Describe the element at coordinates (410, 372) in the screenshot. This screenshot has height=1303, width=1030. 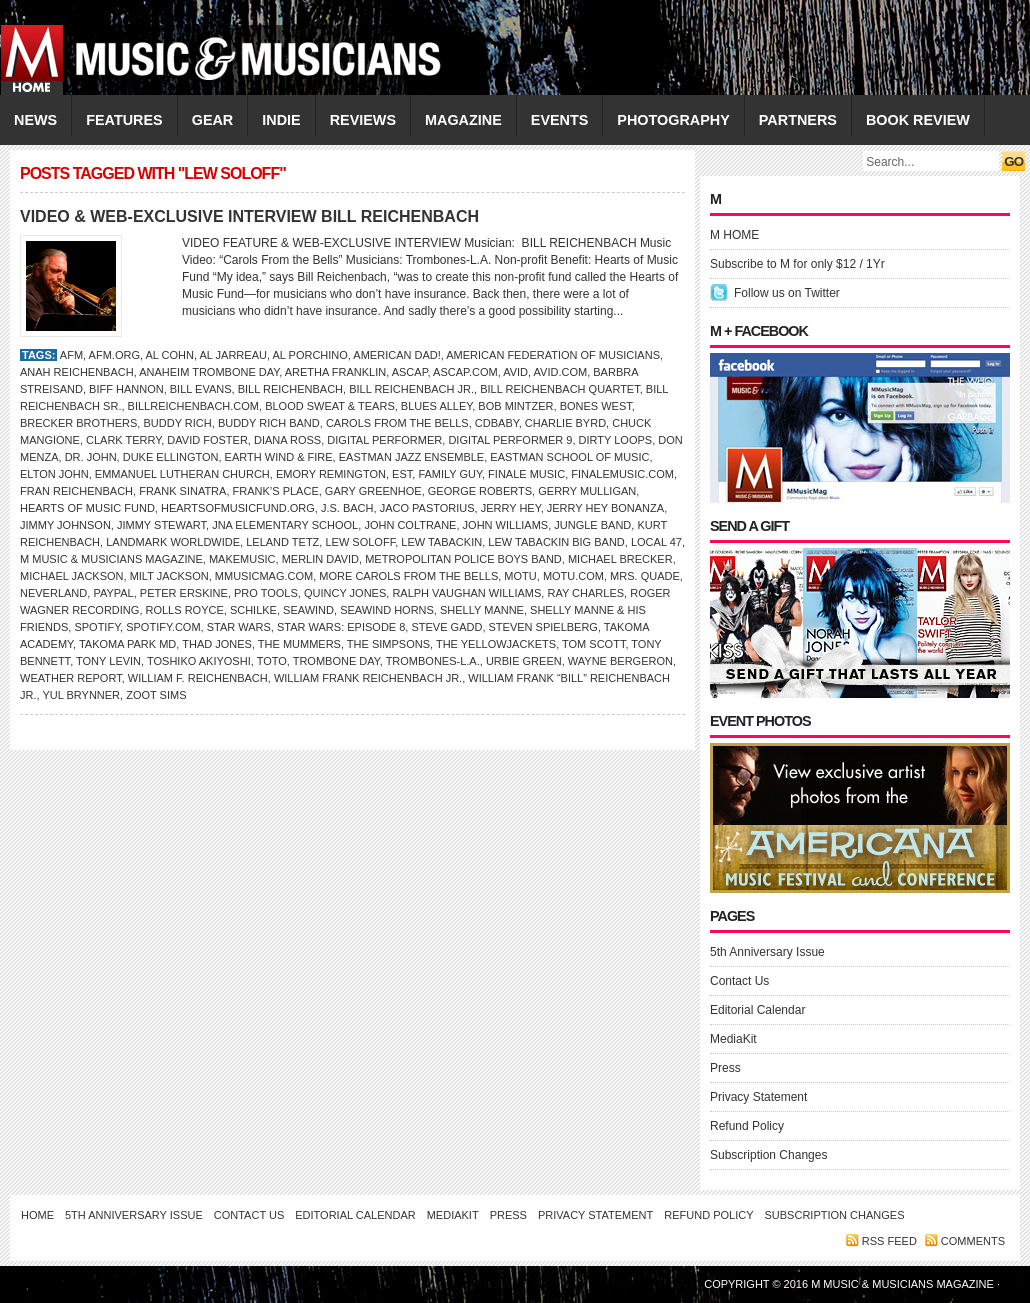
I see `ASCAP` at that location.